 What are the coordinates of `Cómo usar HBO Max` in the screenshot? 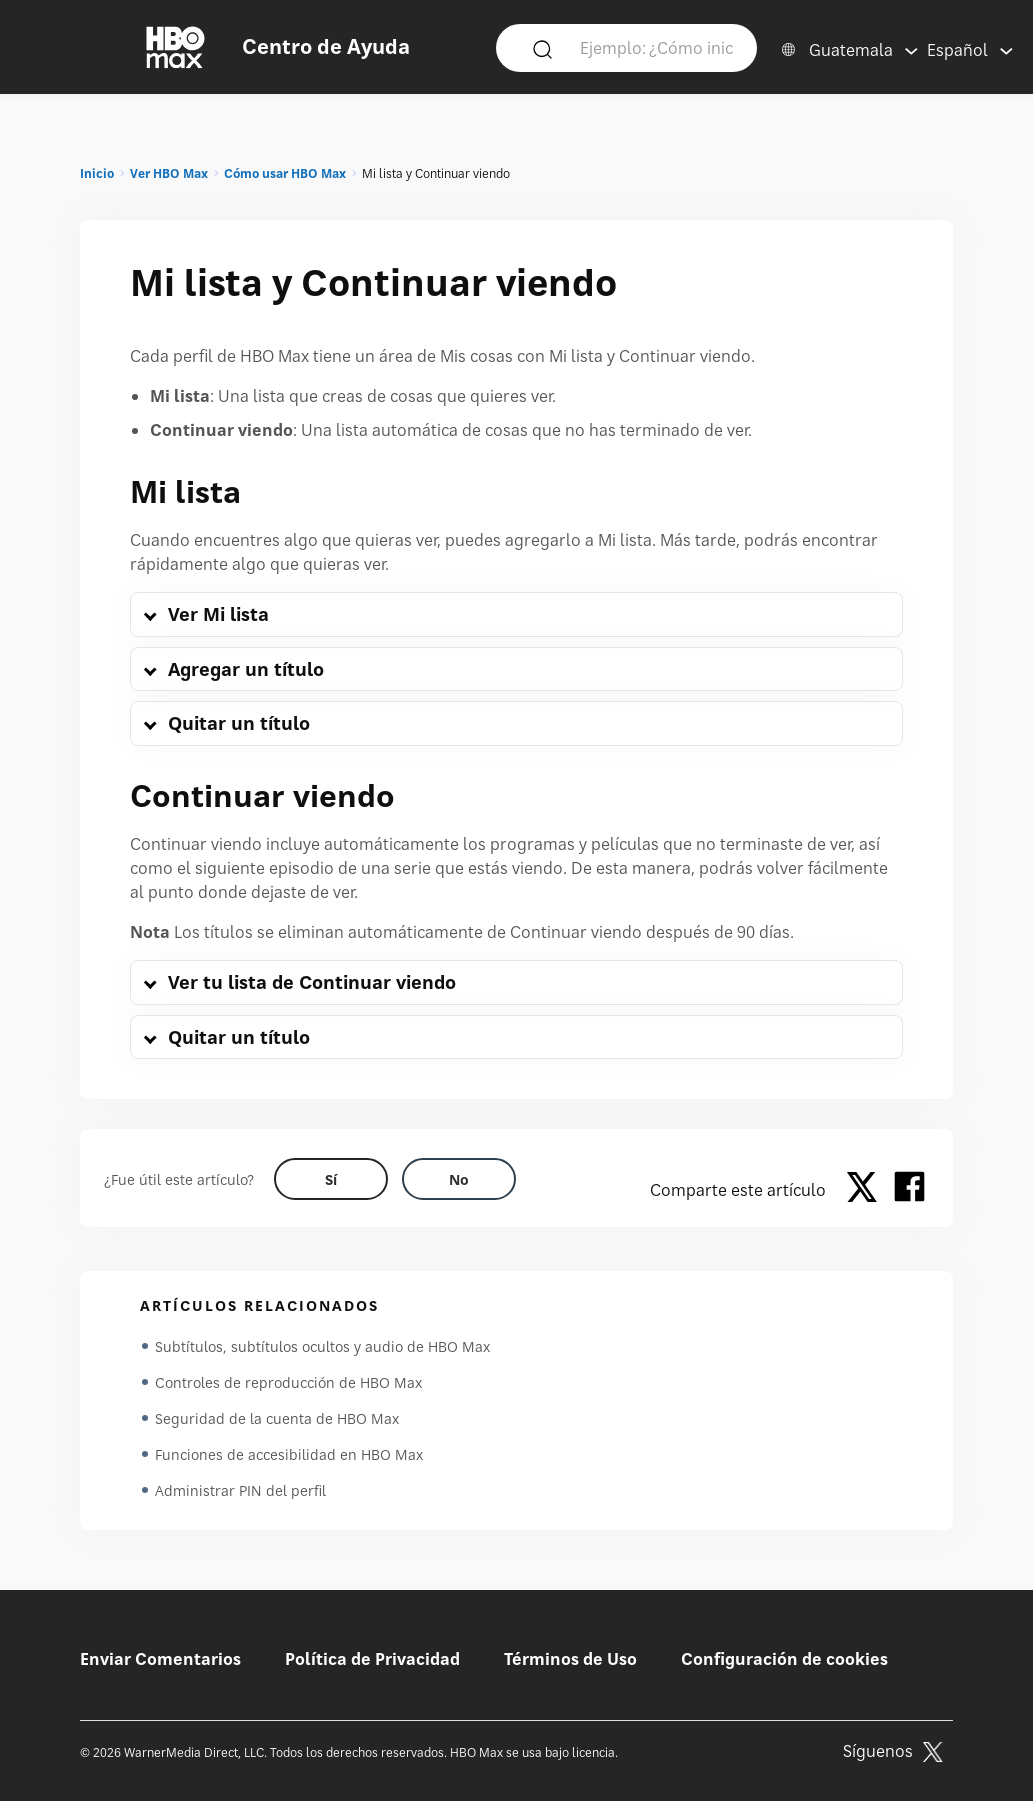 It's located at (285, 173).